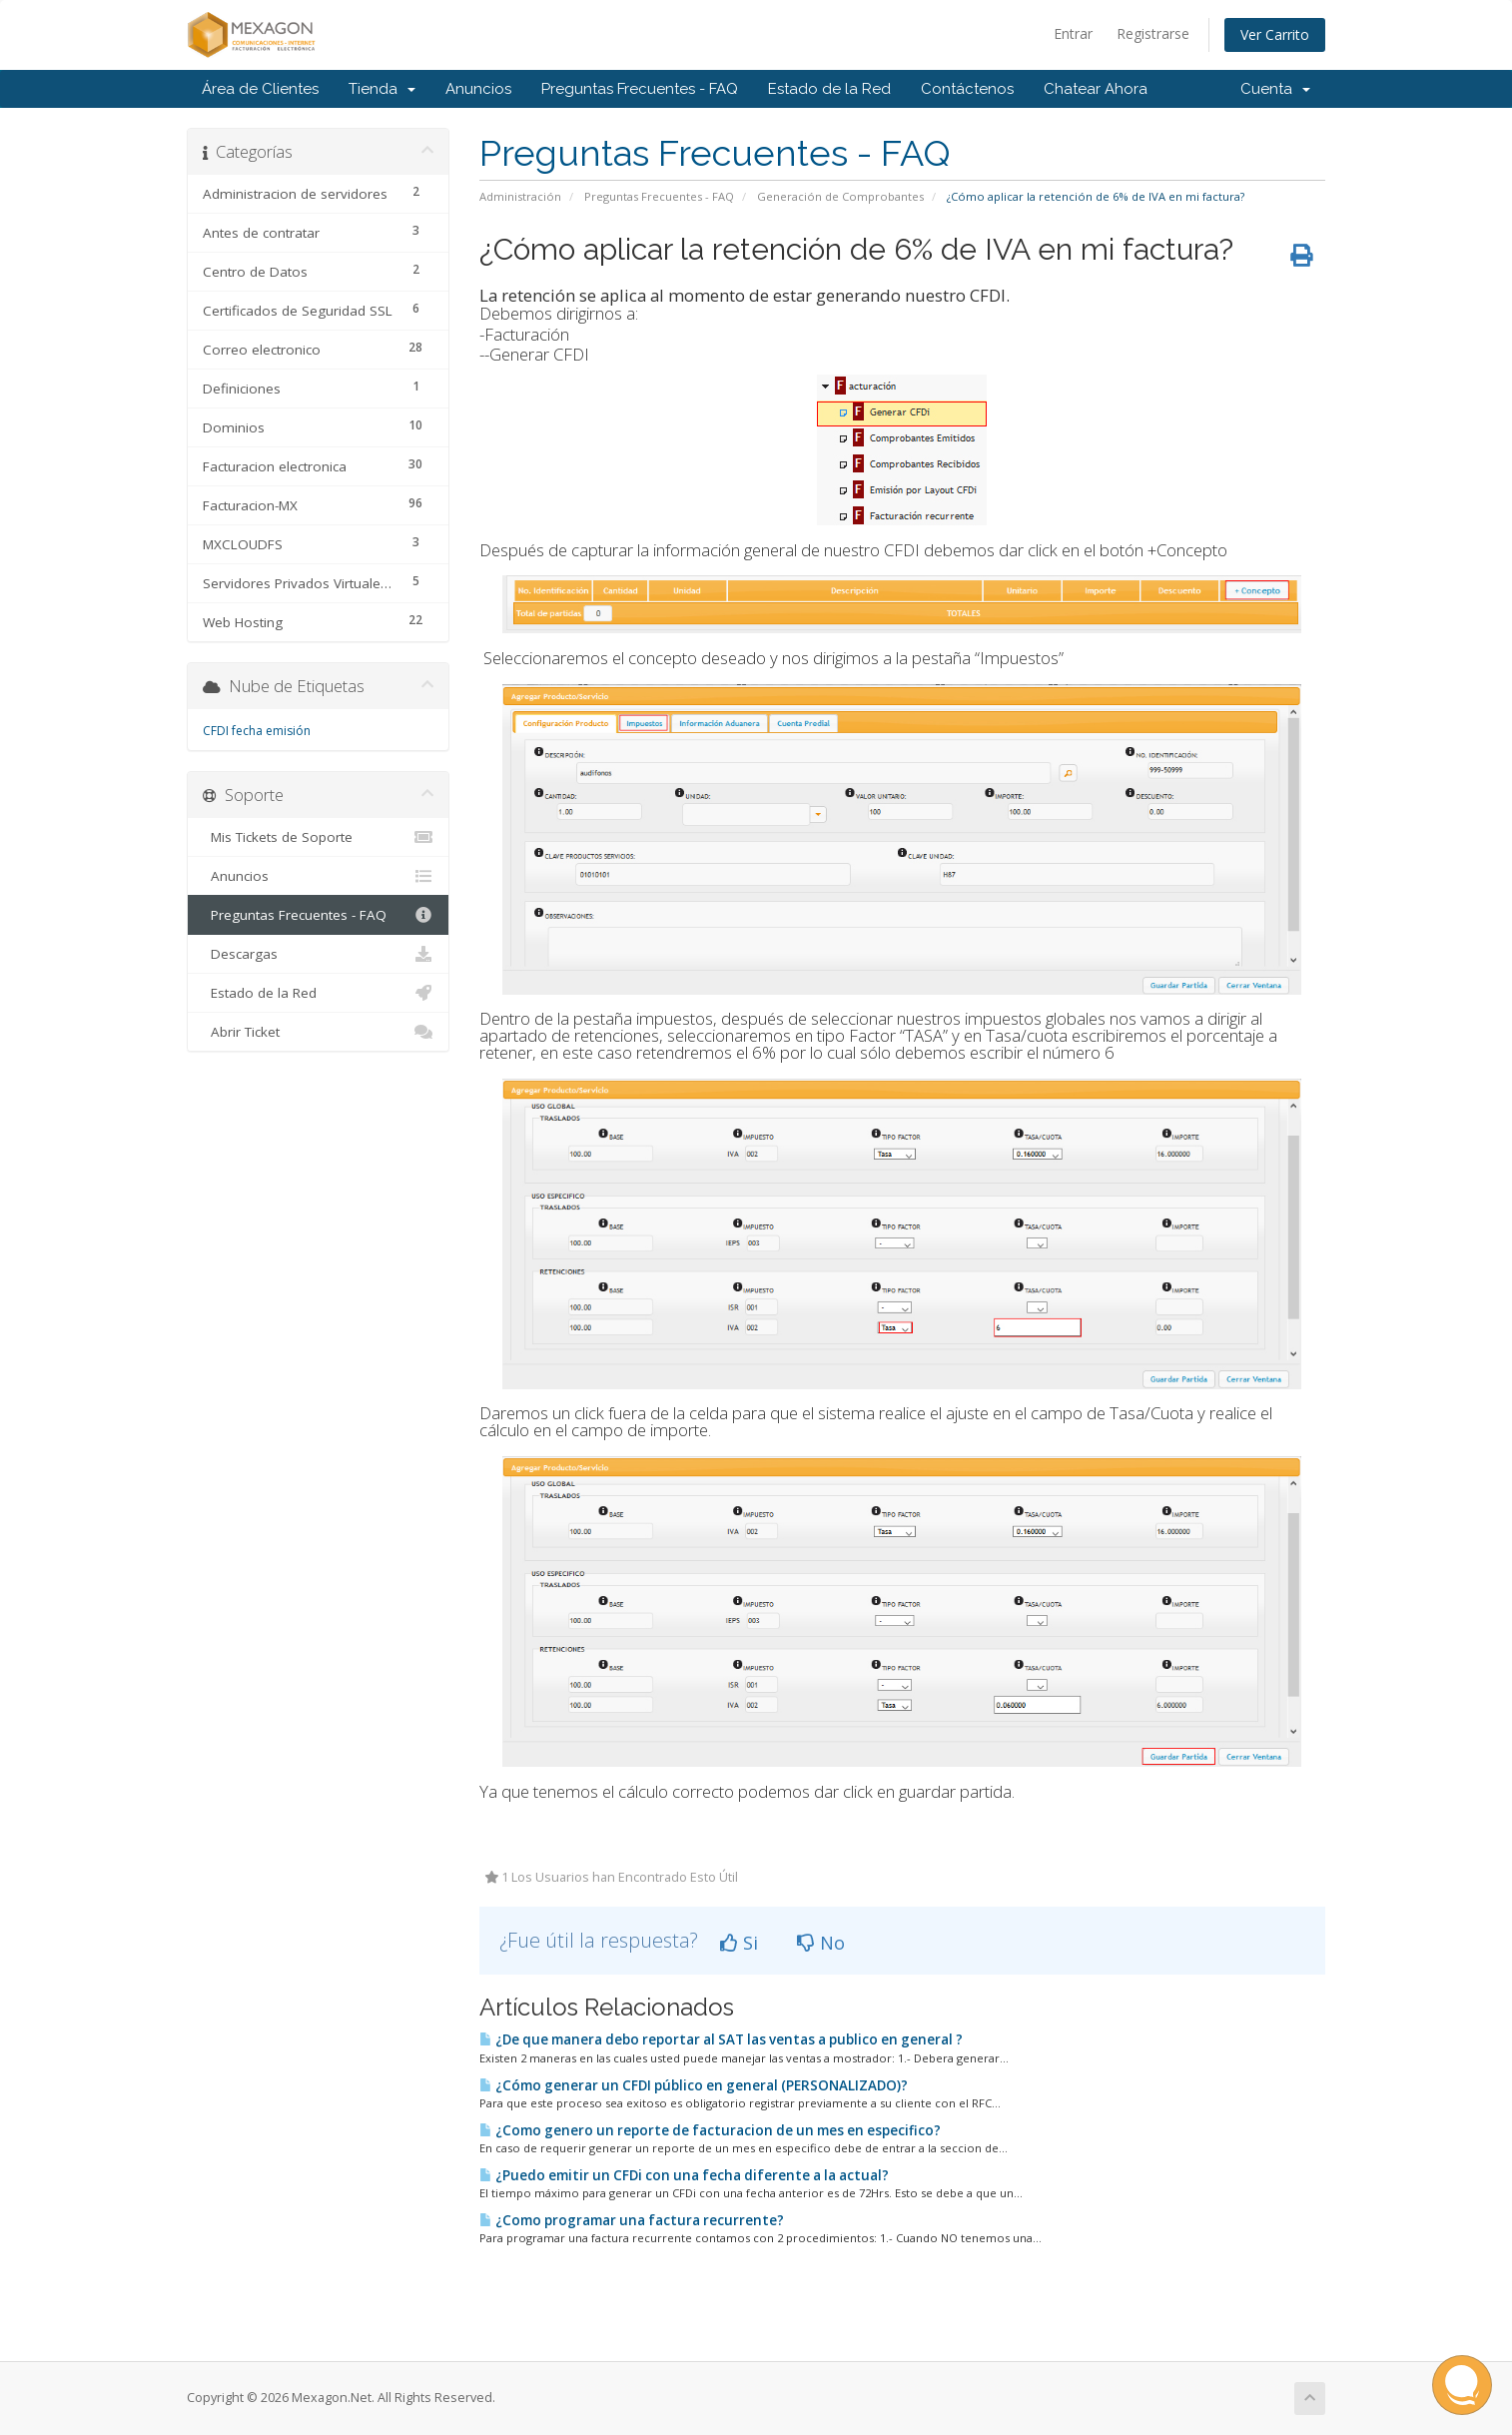  I want to click on Registrarse, so click(1153, 33).